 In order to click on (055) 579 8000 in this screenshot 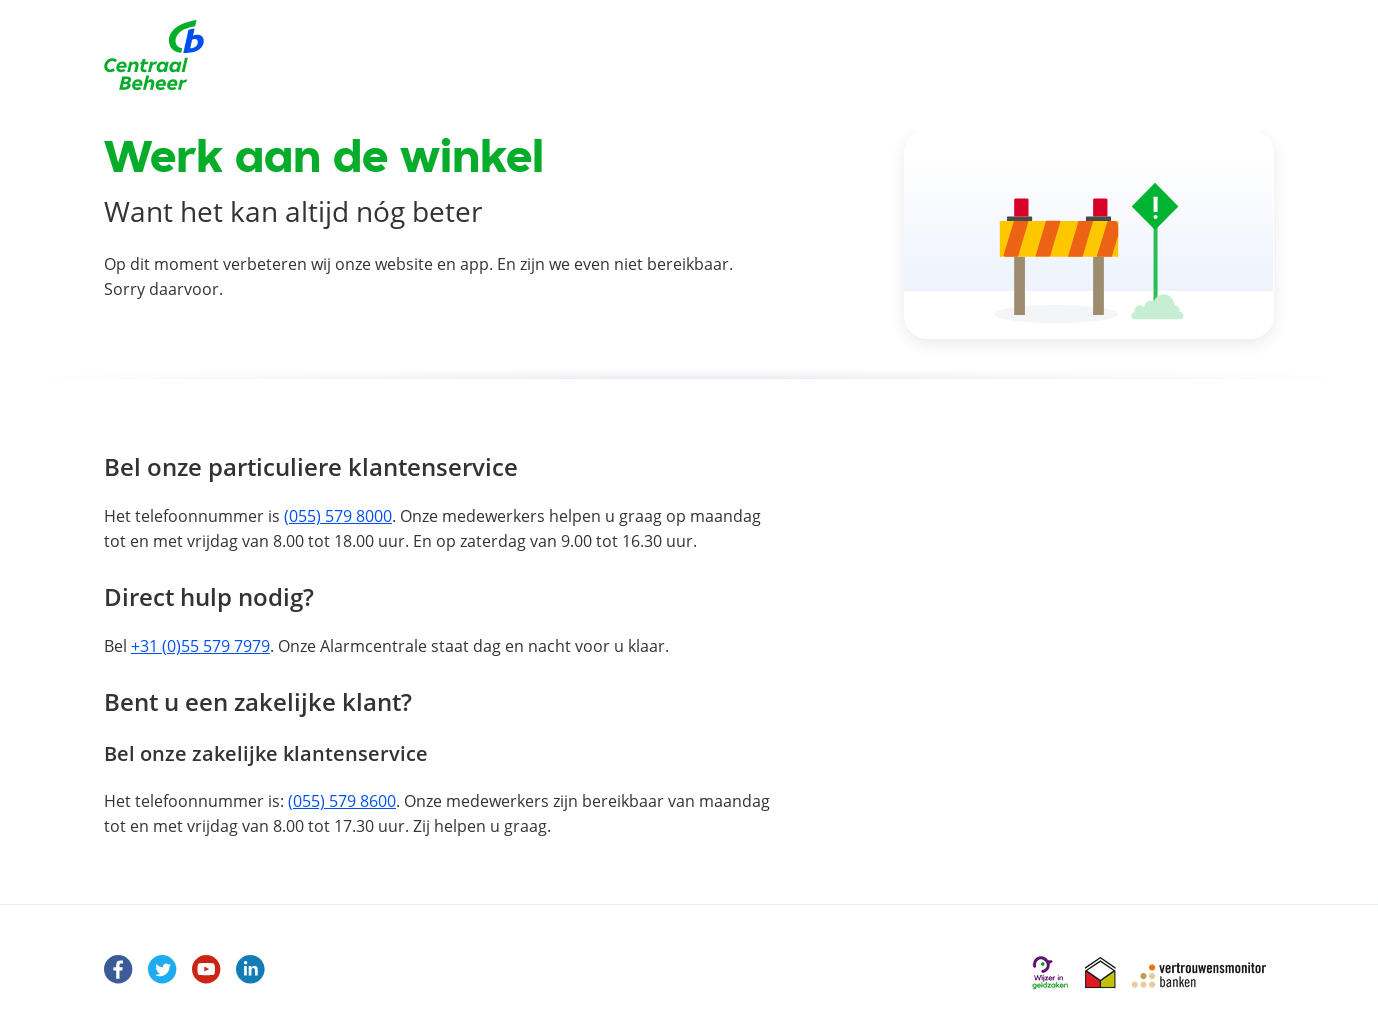, I will do `click(338, 516)`.